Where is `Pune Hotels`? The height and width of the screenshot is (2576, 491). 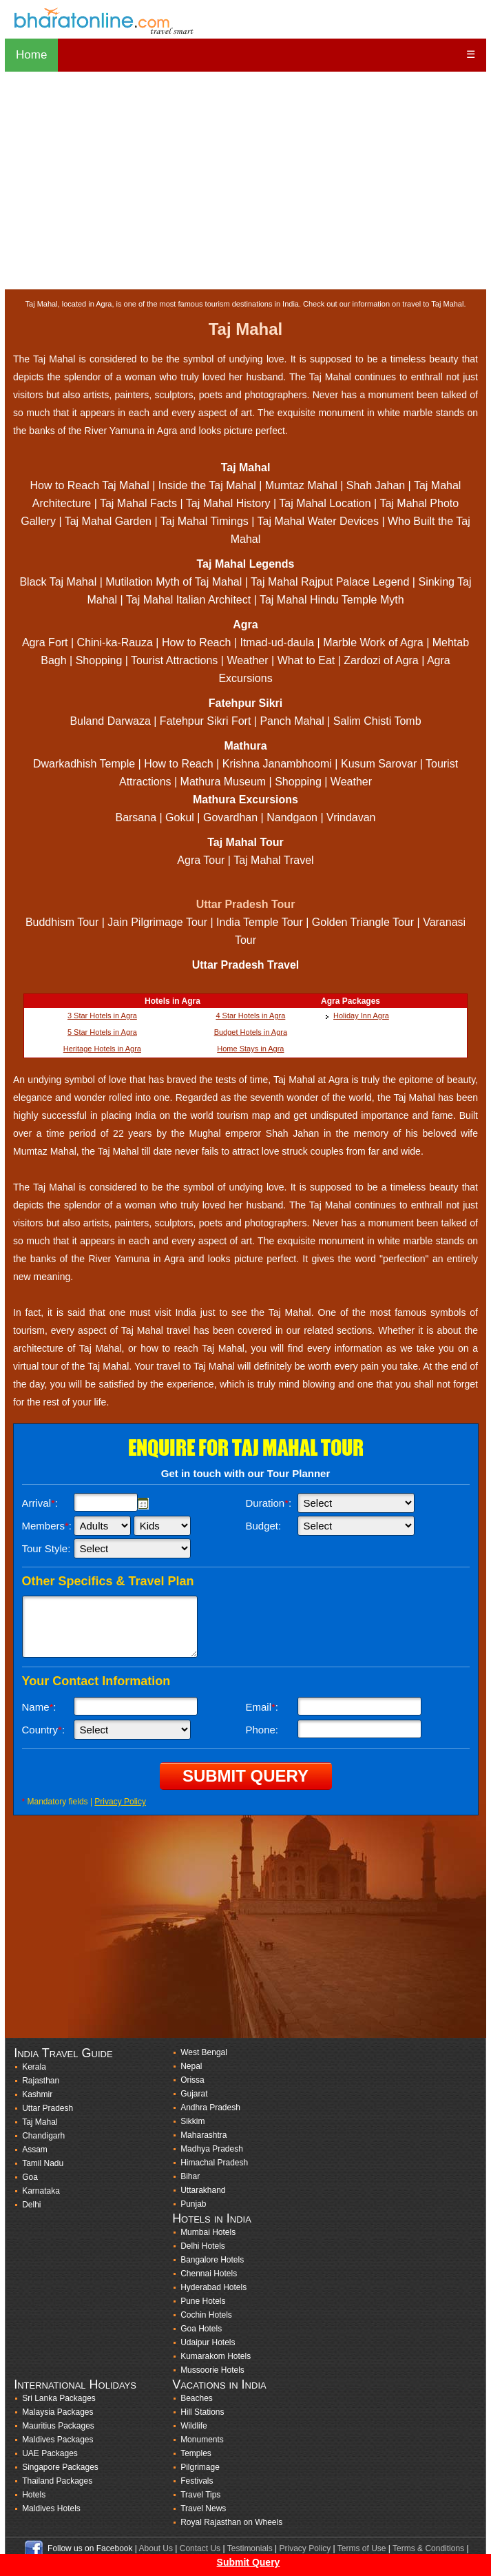
Pune Hotels is located at coordinates (202, 2301).